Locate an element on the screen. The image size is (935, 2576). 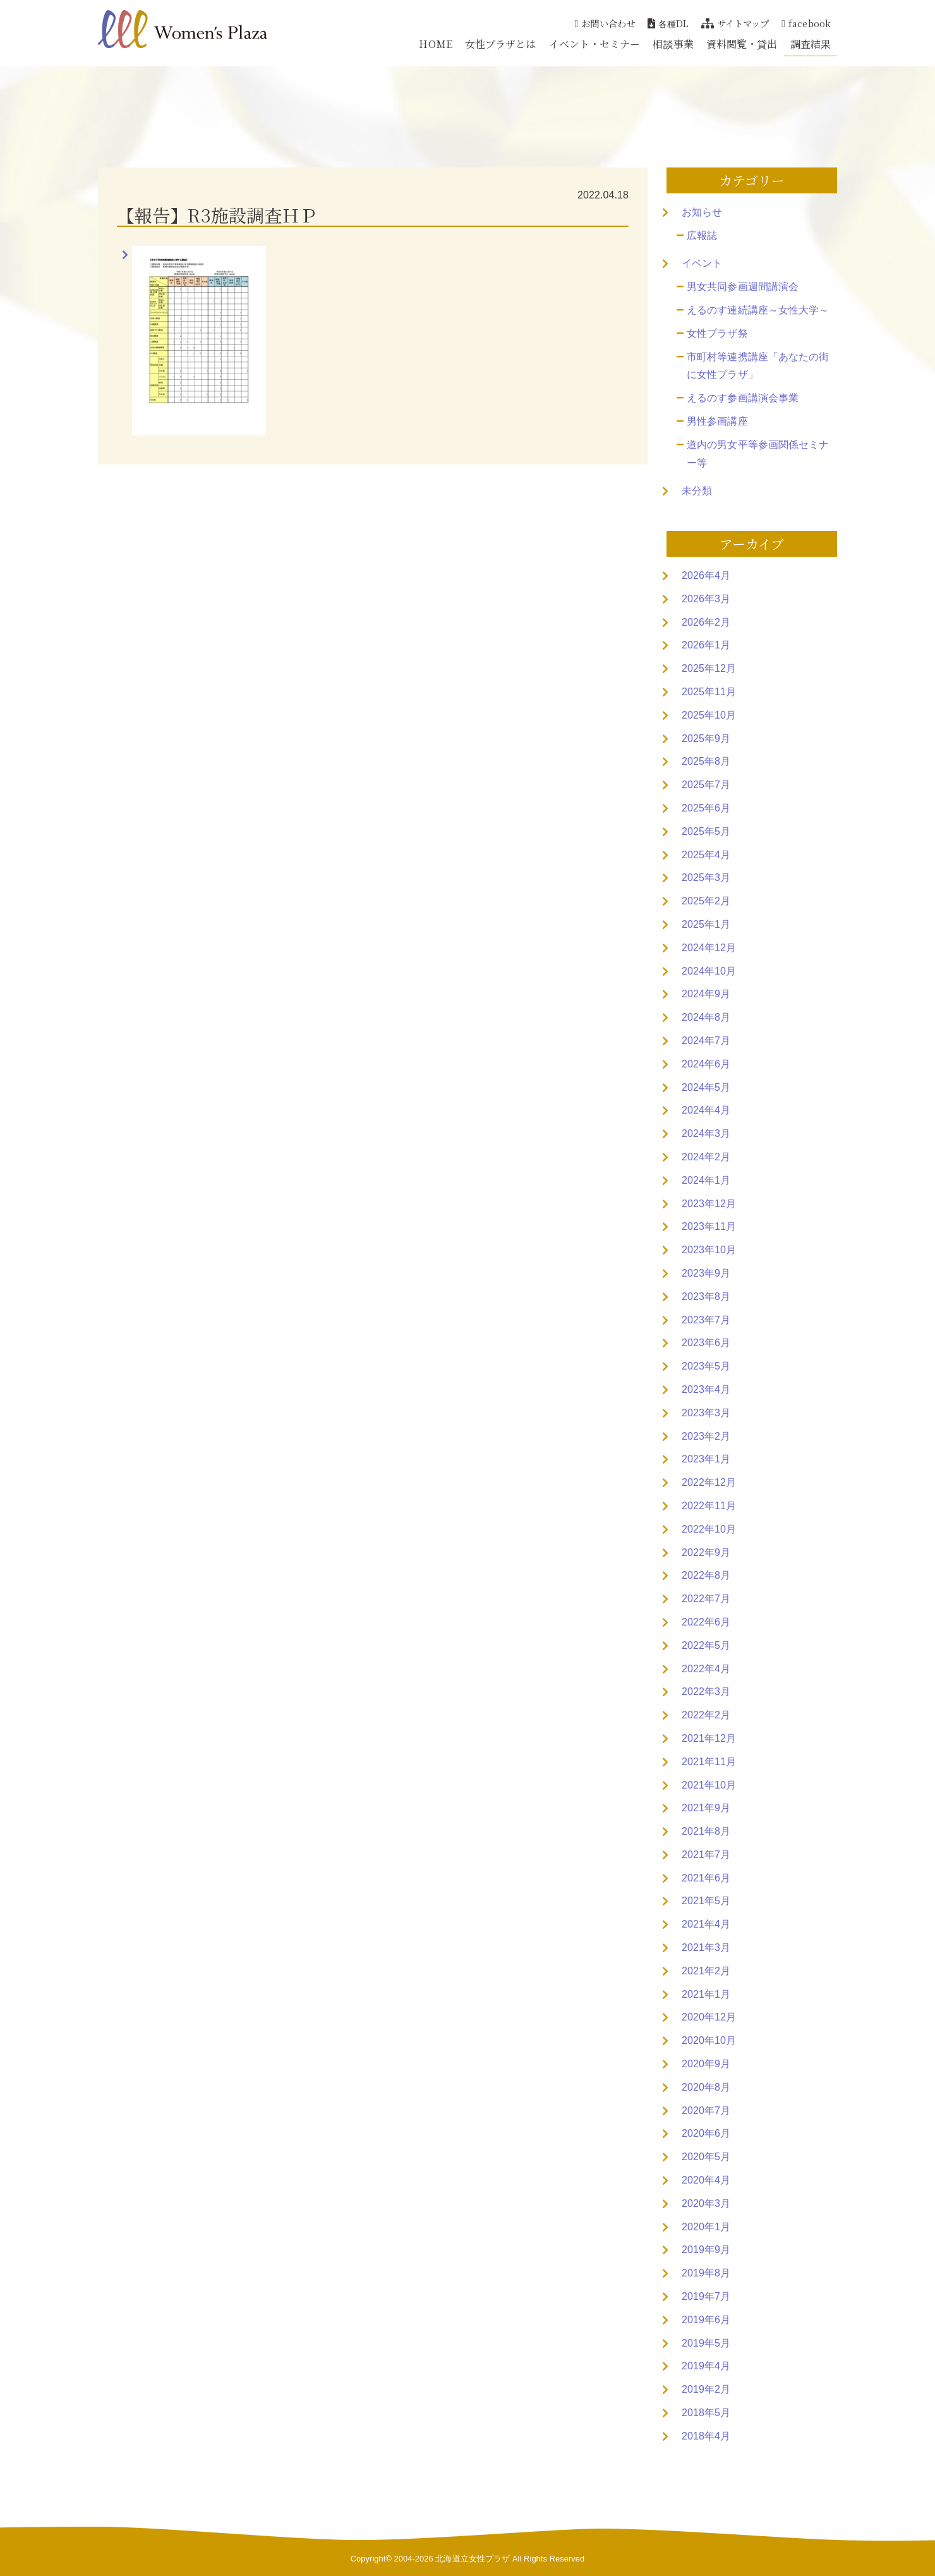
2020年1月 is located at coordinates (706, 2226).